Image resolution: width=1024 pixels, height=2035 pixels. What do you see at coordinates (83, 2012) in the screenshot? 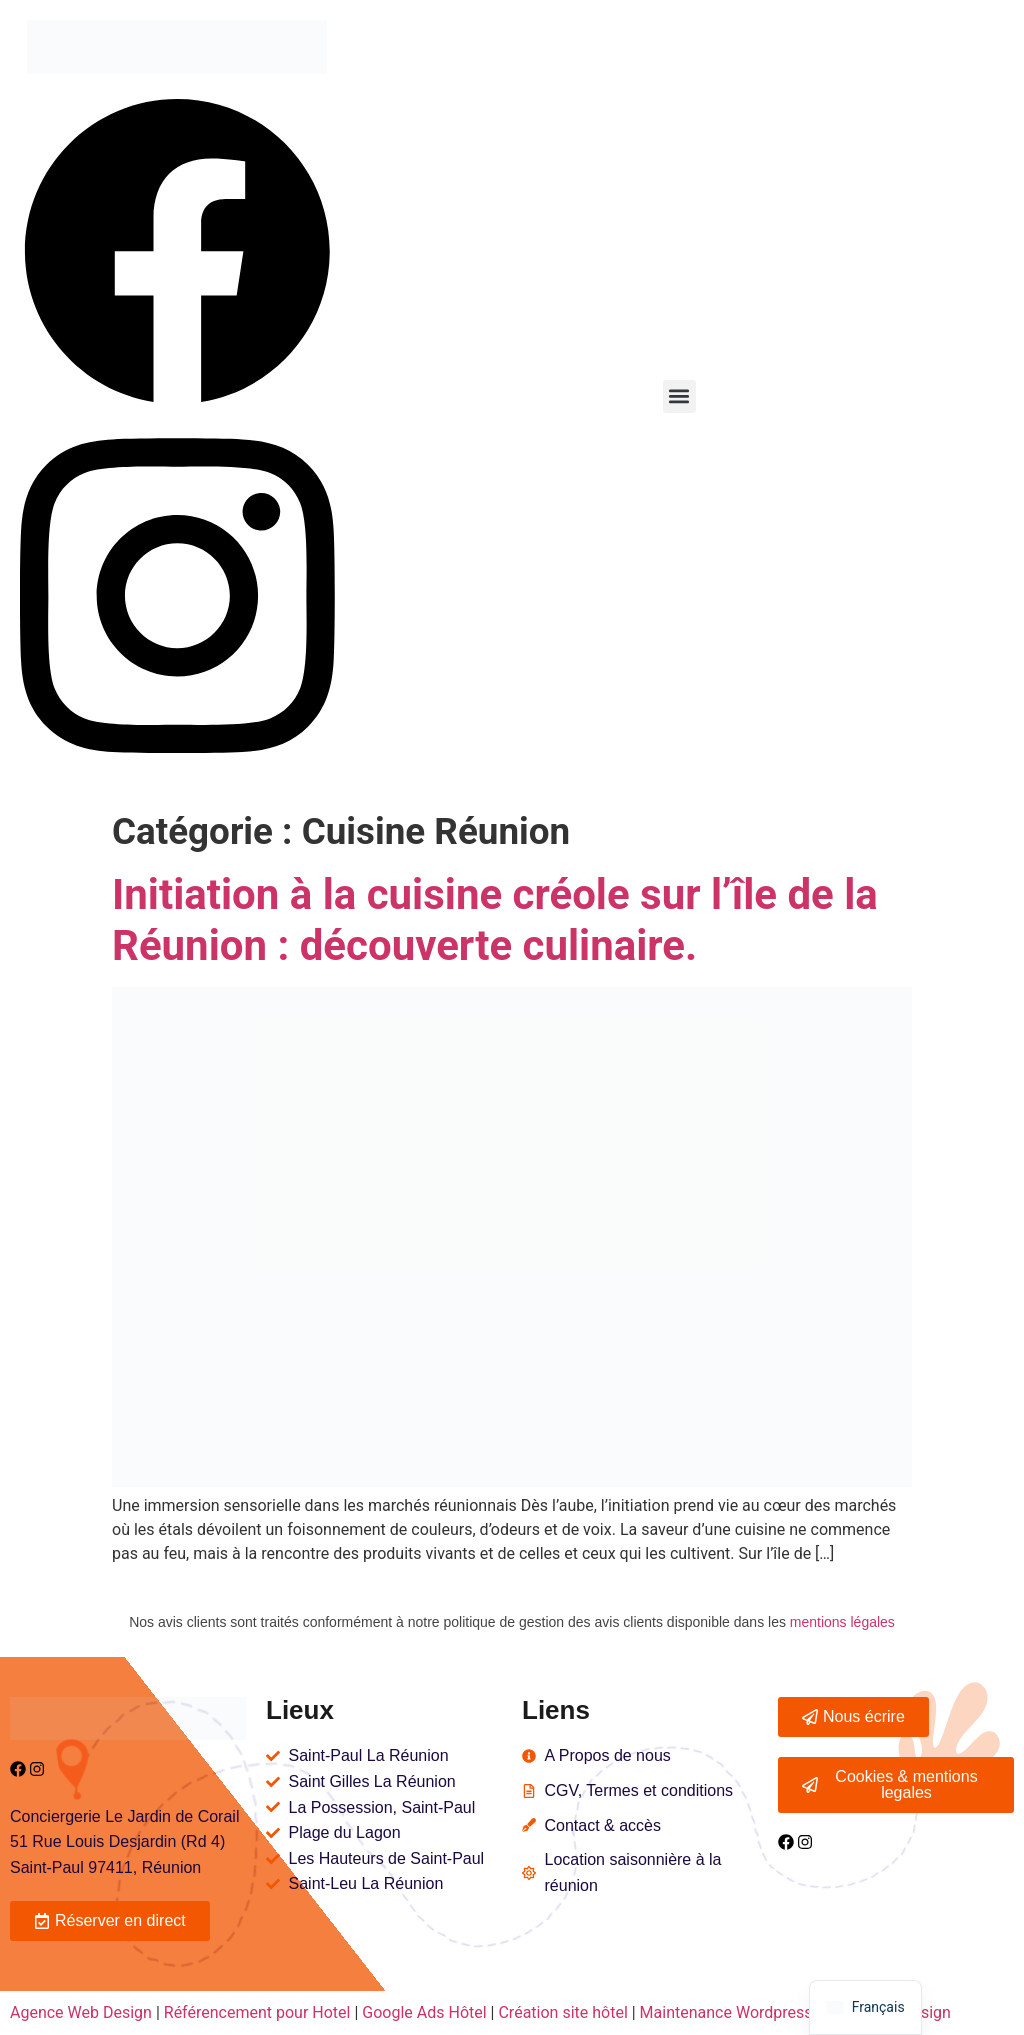
I see `Agence Web Design` at bounding box center [83, 2012].